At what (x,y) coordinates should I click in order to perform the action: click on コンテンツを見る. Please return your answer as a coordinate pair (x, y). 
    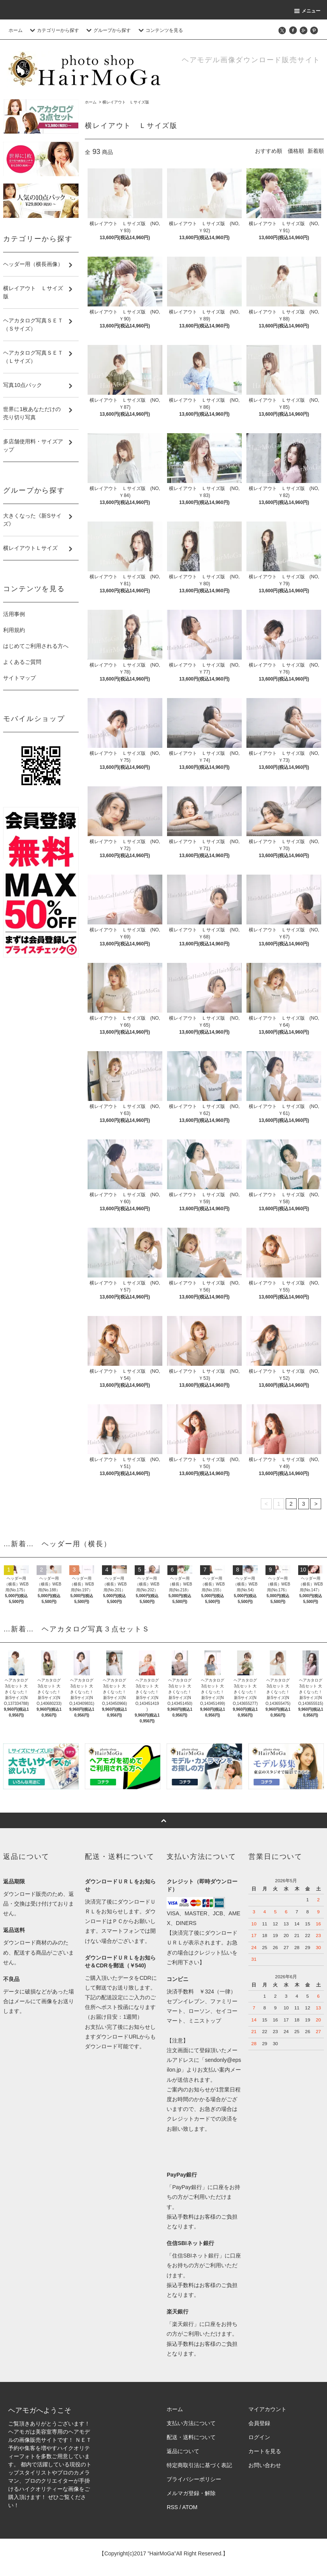
    Looking at the image, I should click on (159, 30).